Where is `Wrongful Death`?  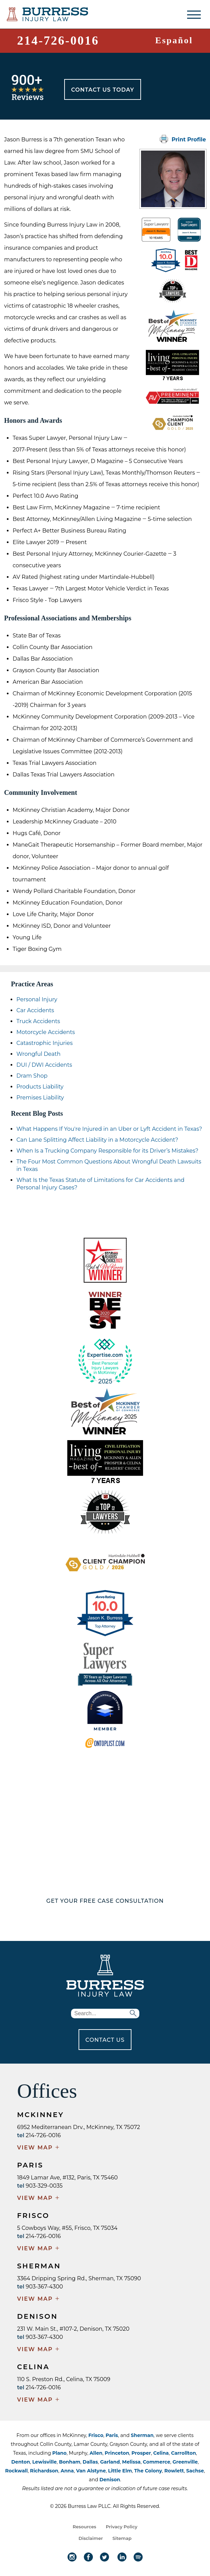 Wrongful Death is located at coordinates (38, 1054).